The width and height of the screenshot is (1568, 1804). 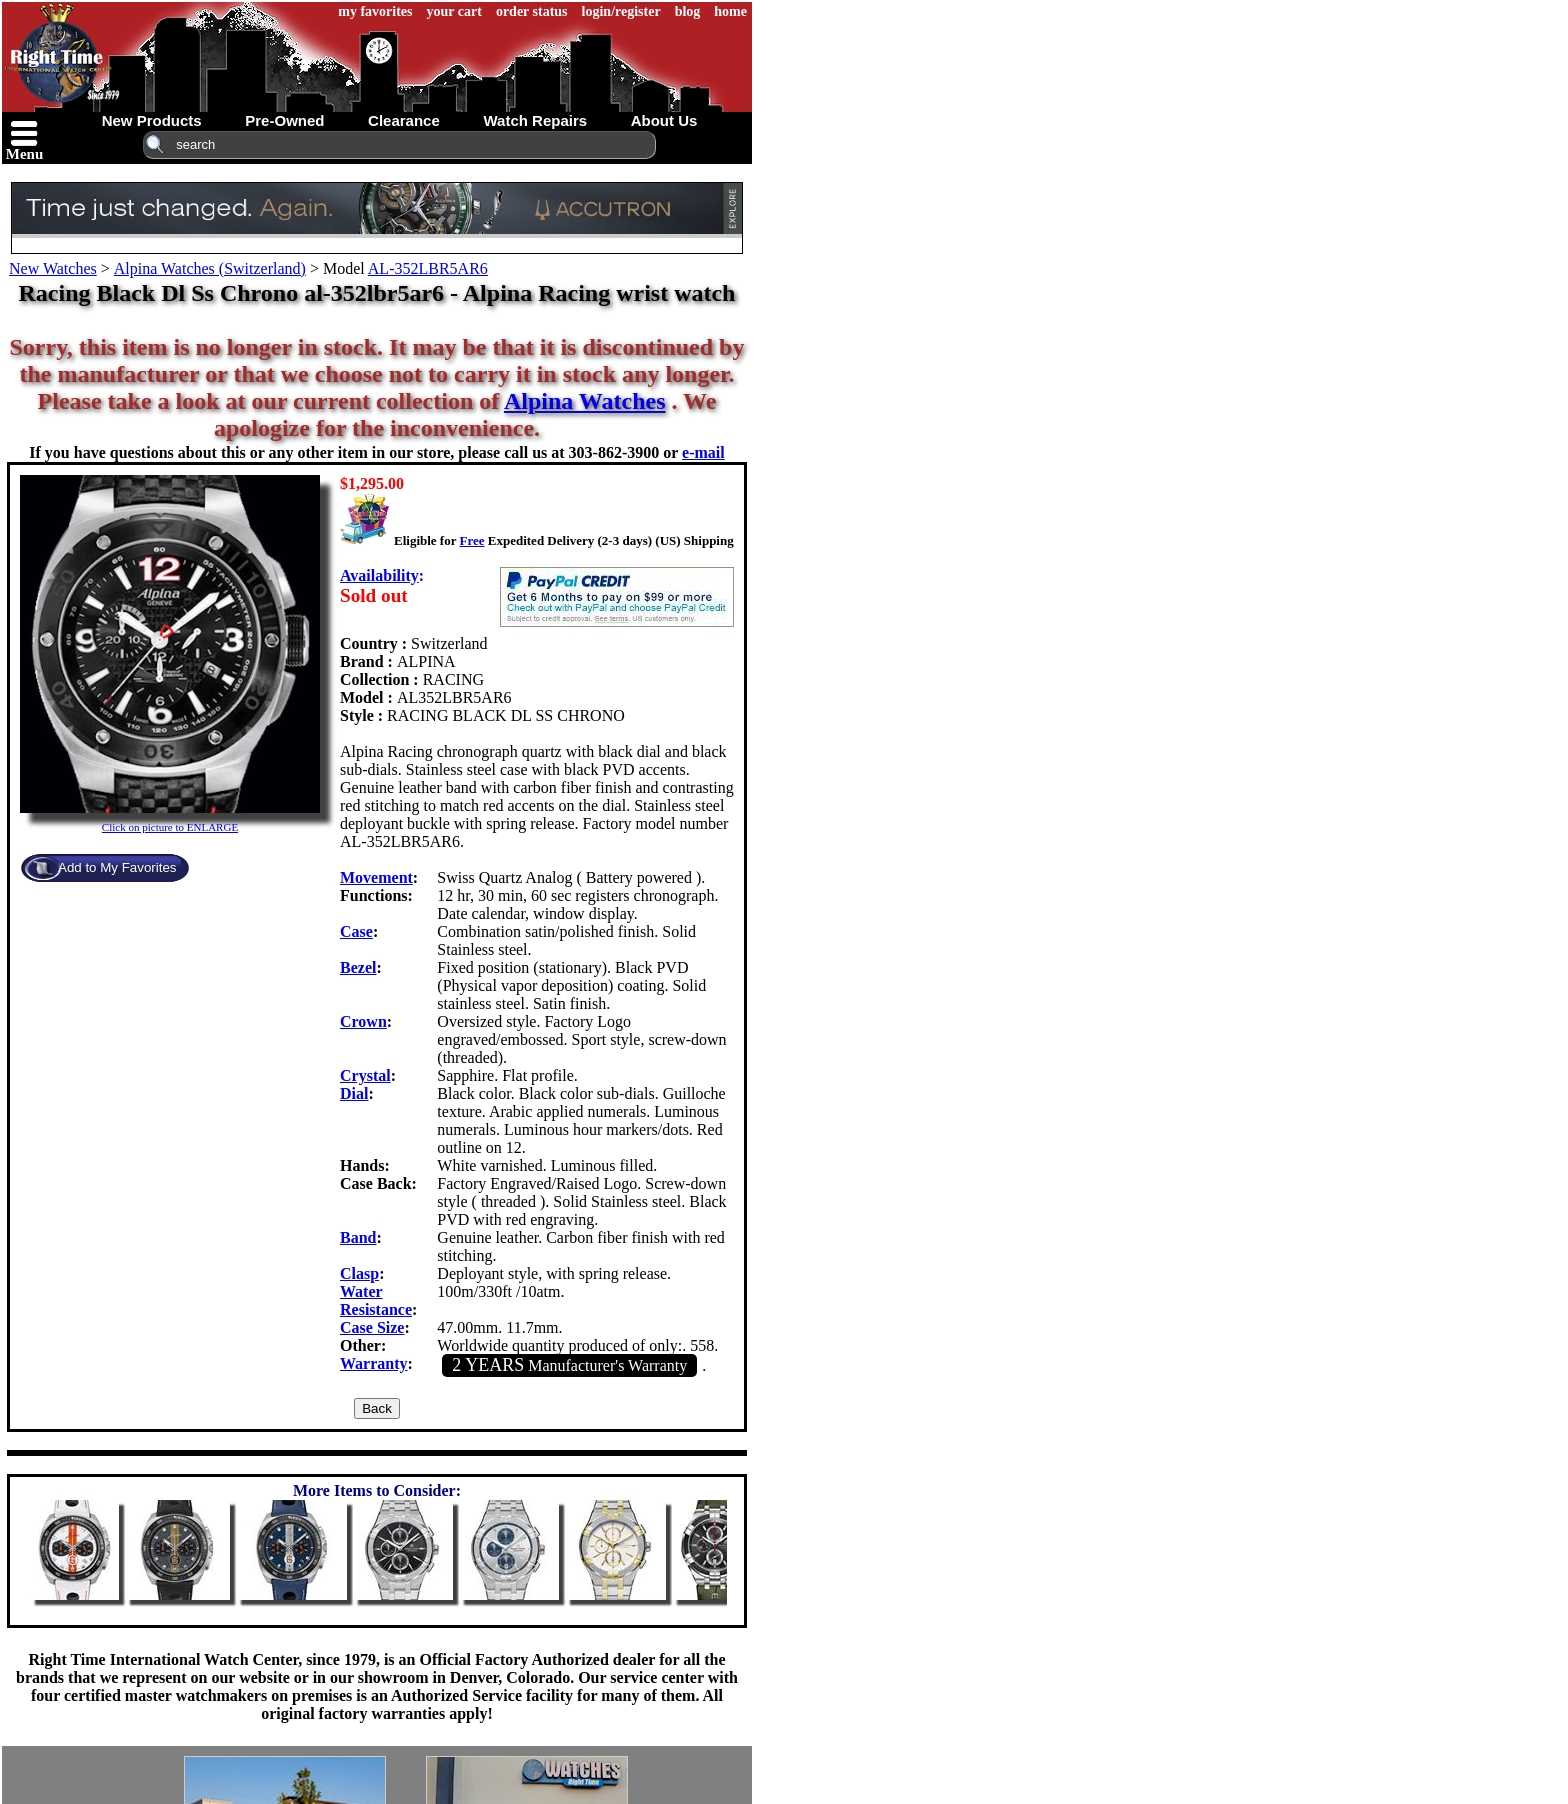 I want to click on login/register, so click(x=621, y=11).